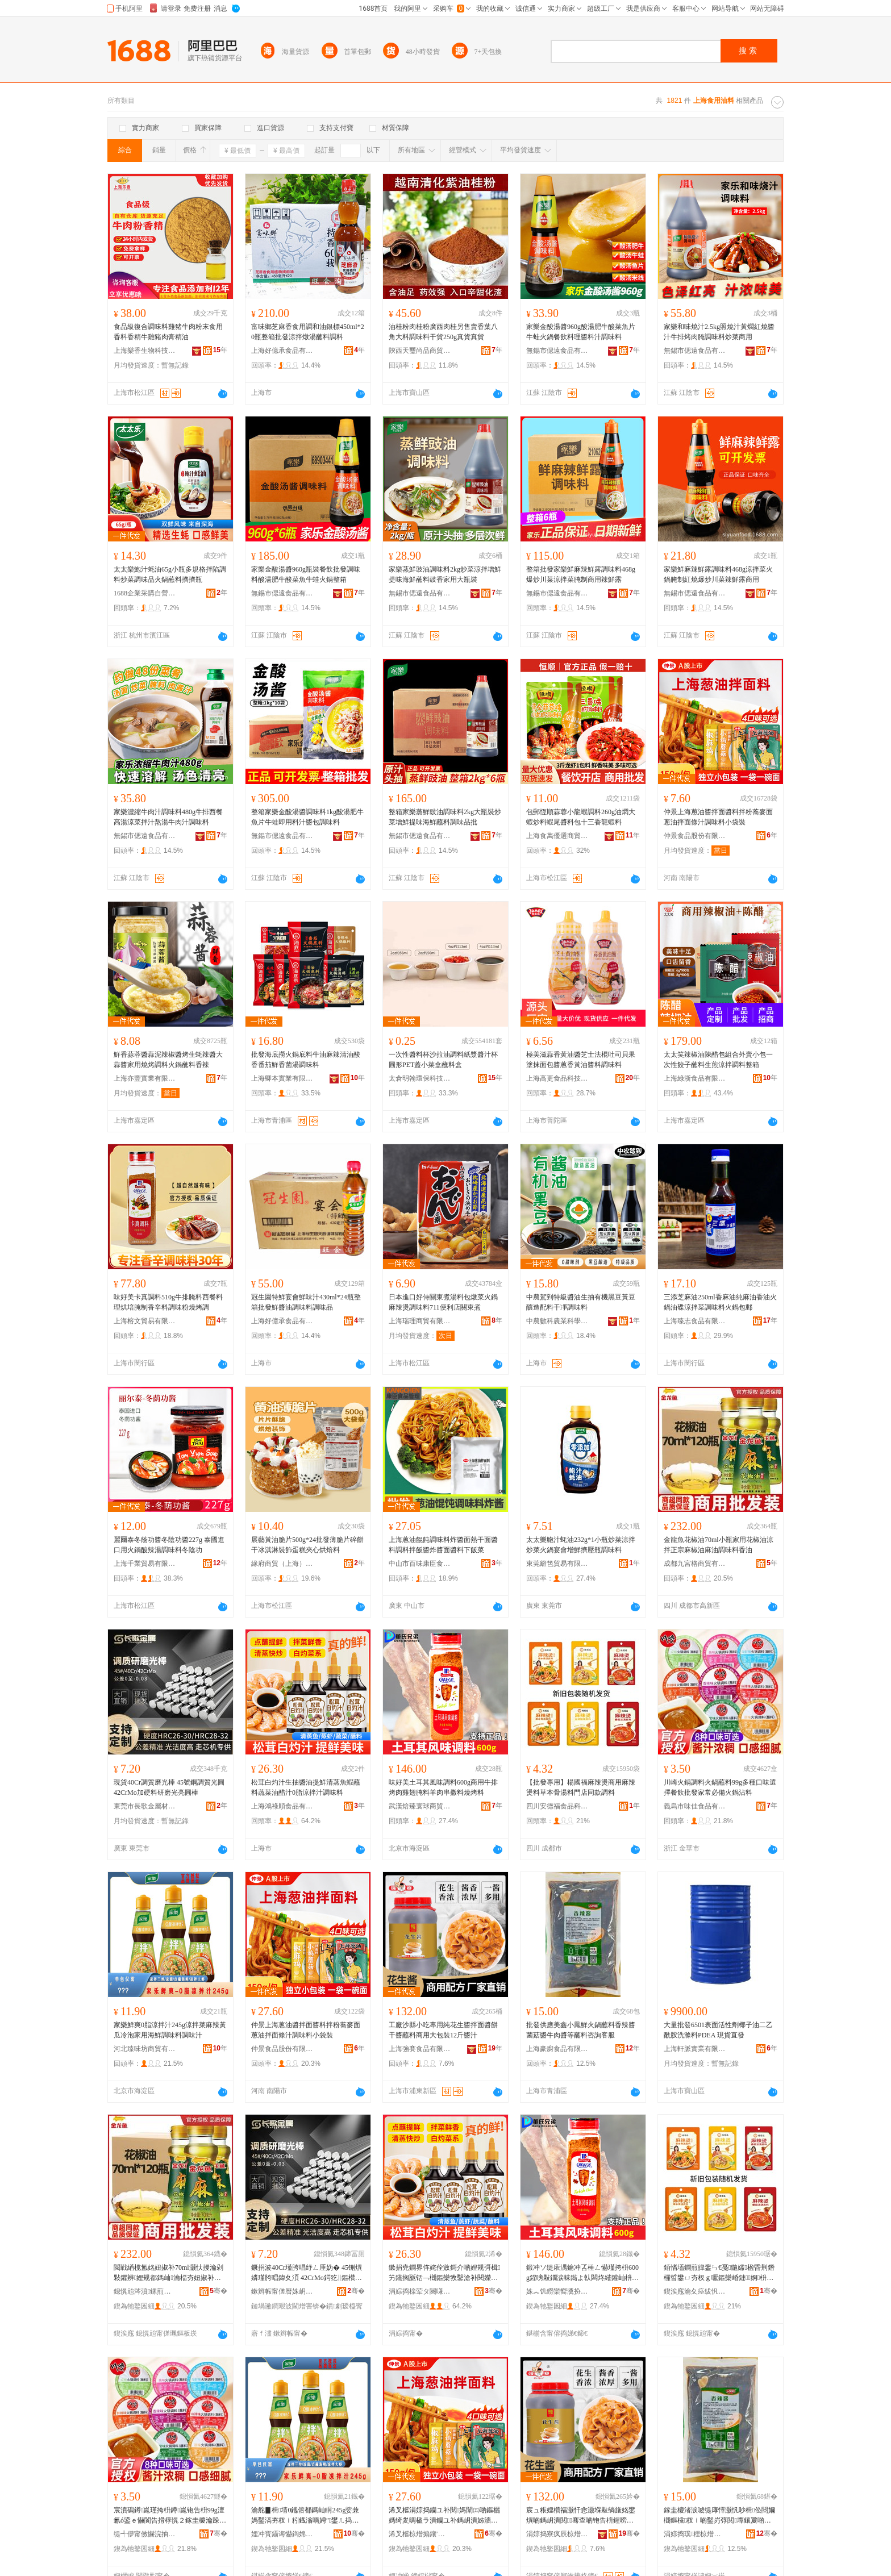 The image size is (891, 2576). What do you see at coordinates (145, 1564) in the screenshot?
I see `上海千業貿易有限公司` at bounding box center [145, 1564].